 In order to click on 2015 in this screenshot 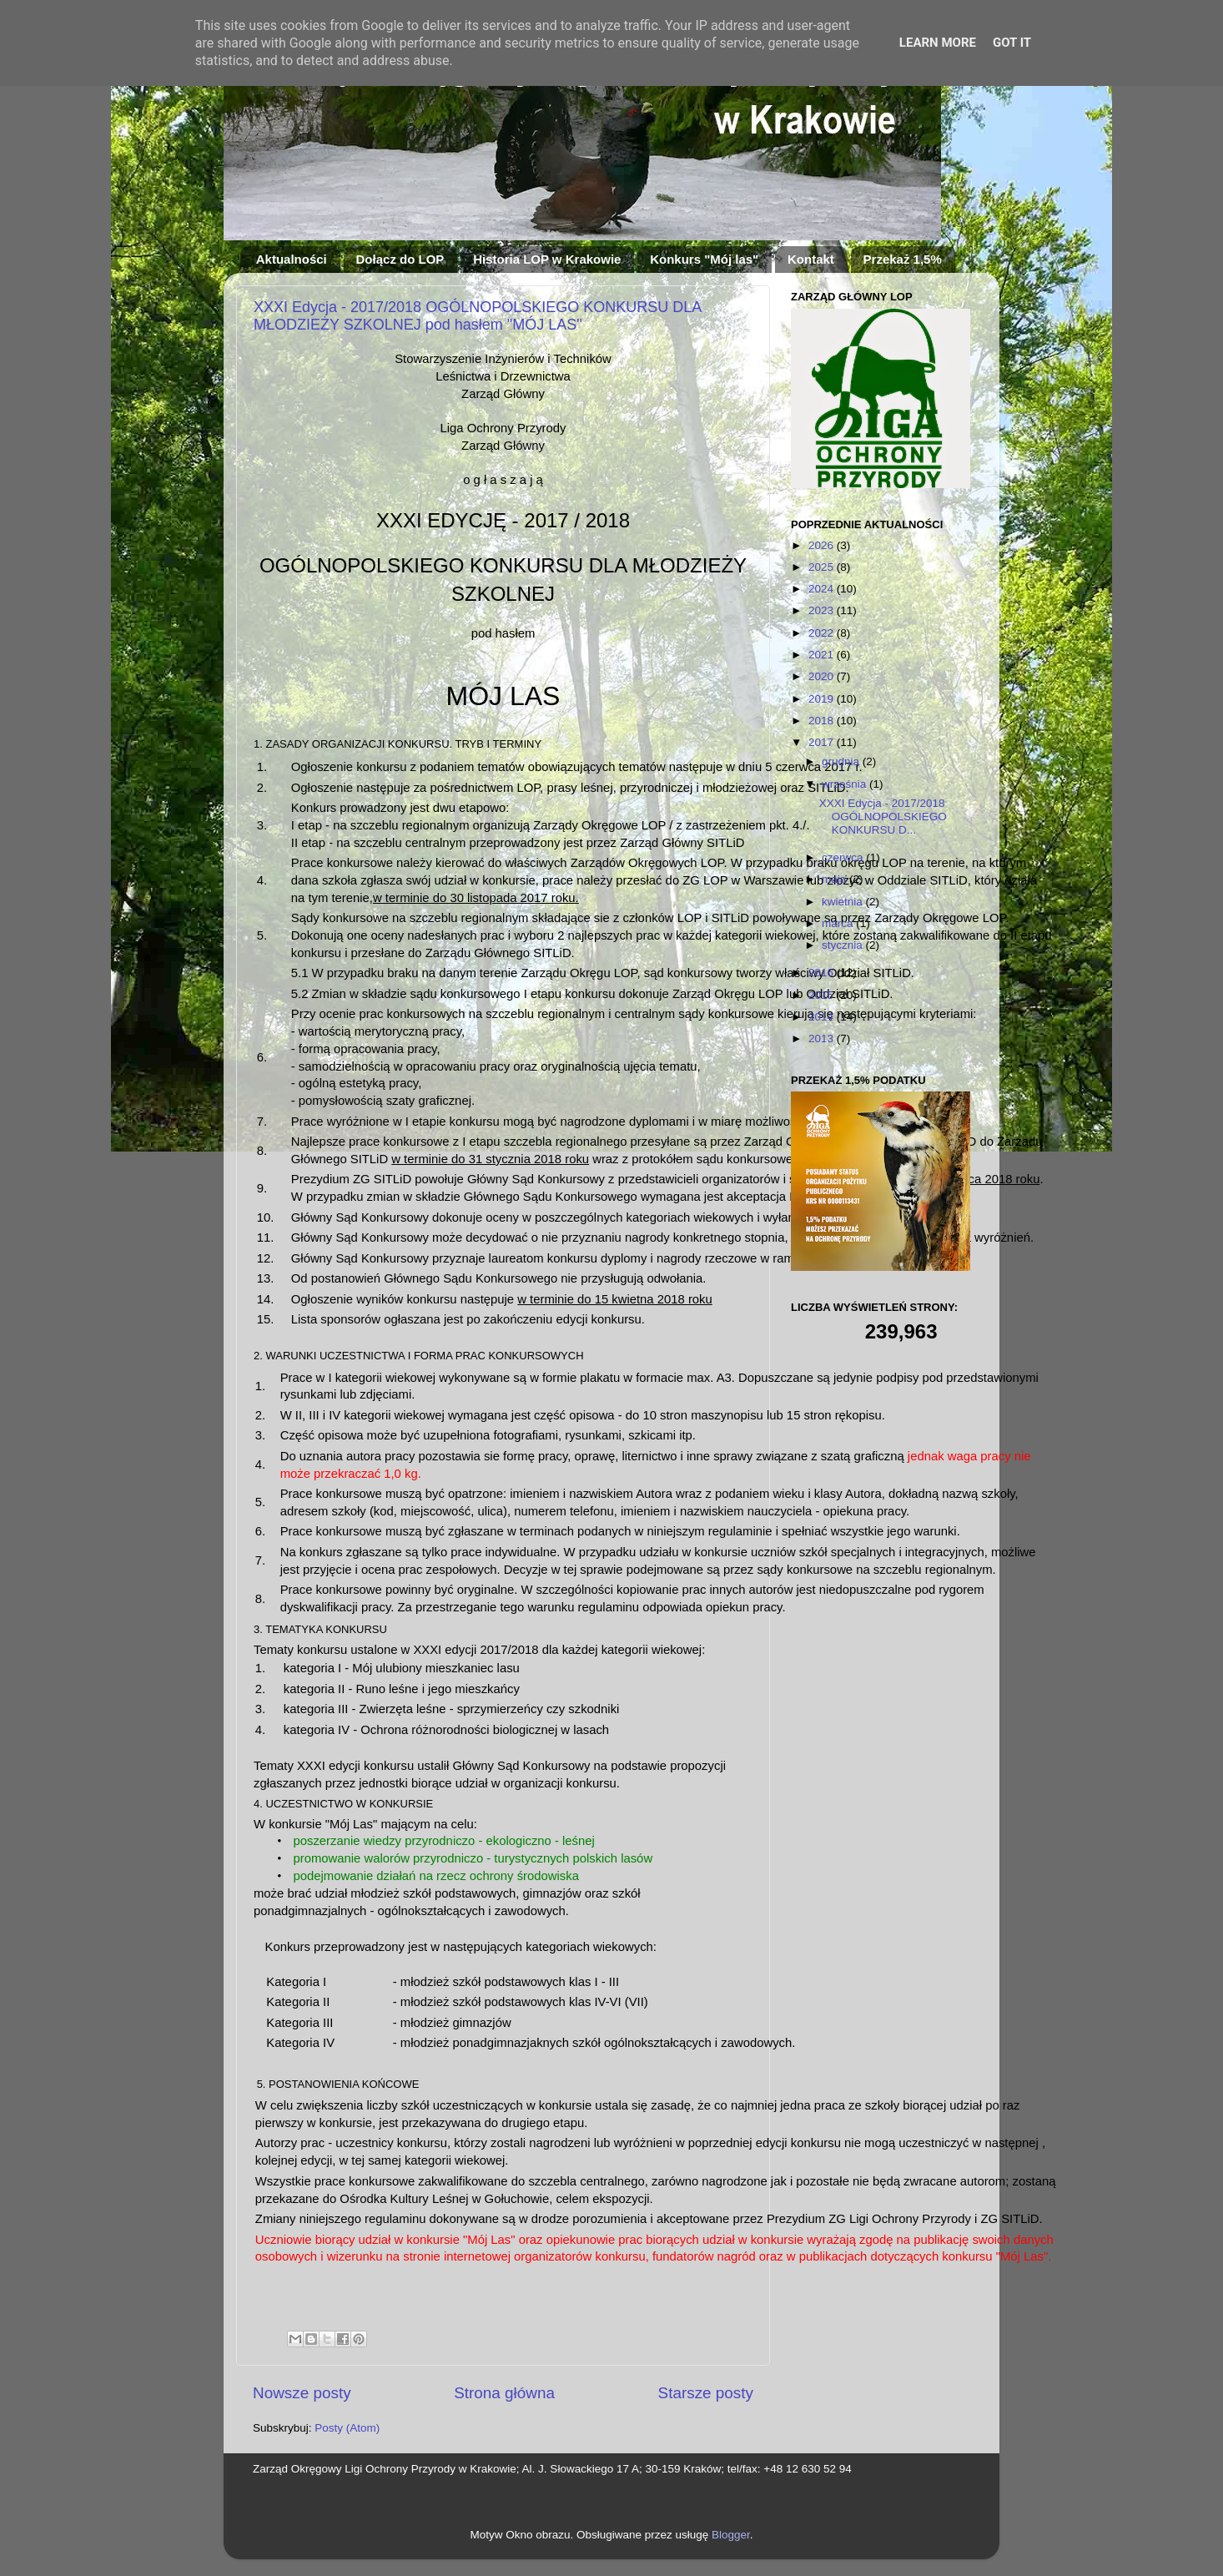, I will do `click(822, 995)`.